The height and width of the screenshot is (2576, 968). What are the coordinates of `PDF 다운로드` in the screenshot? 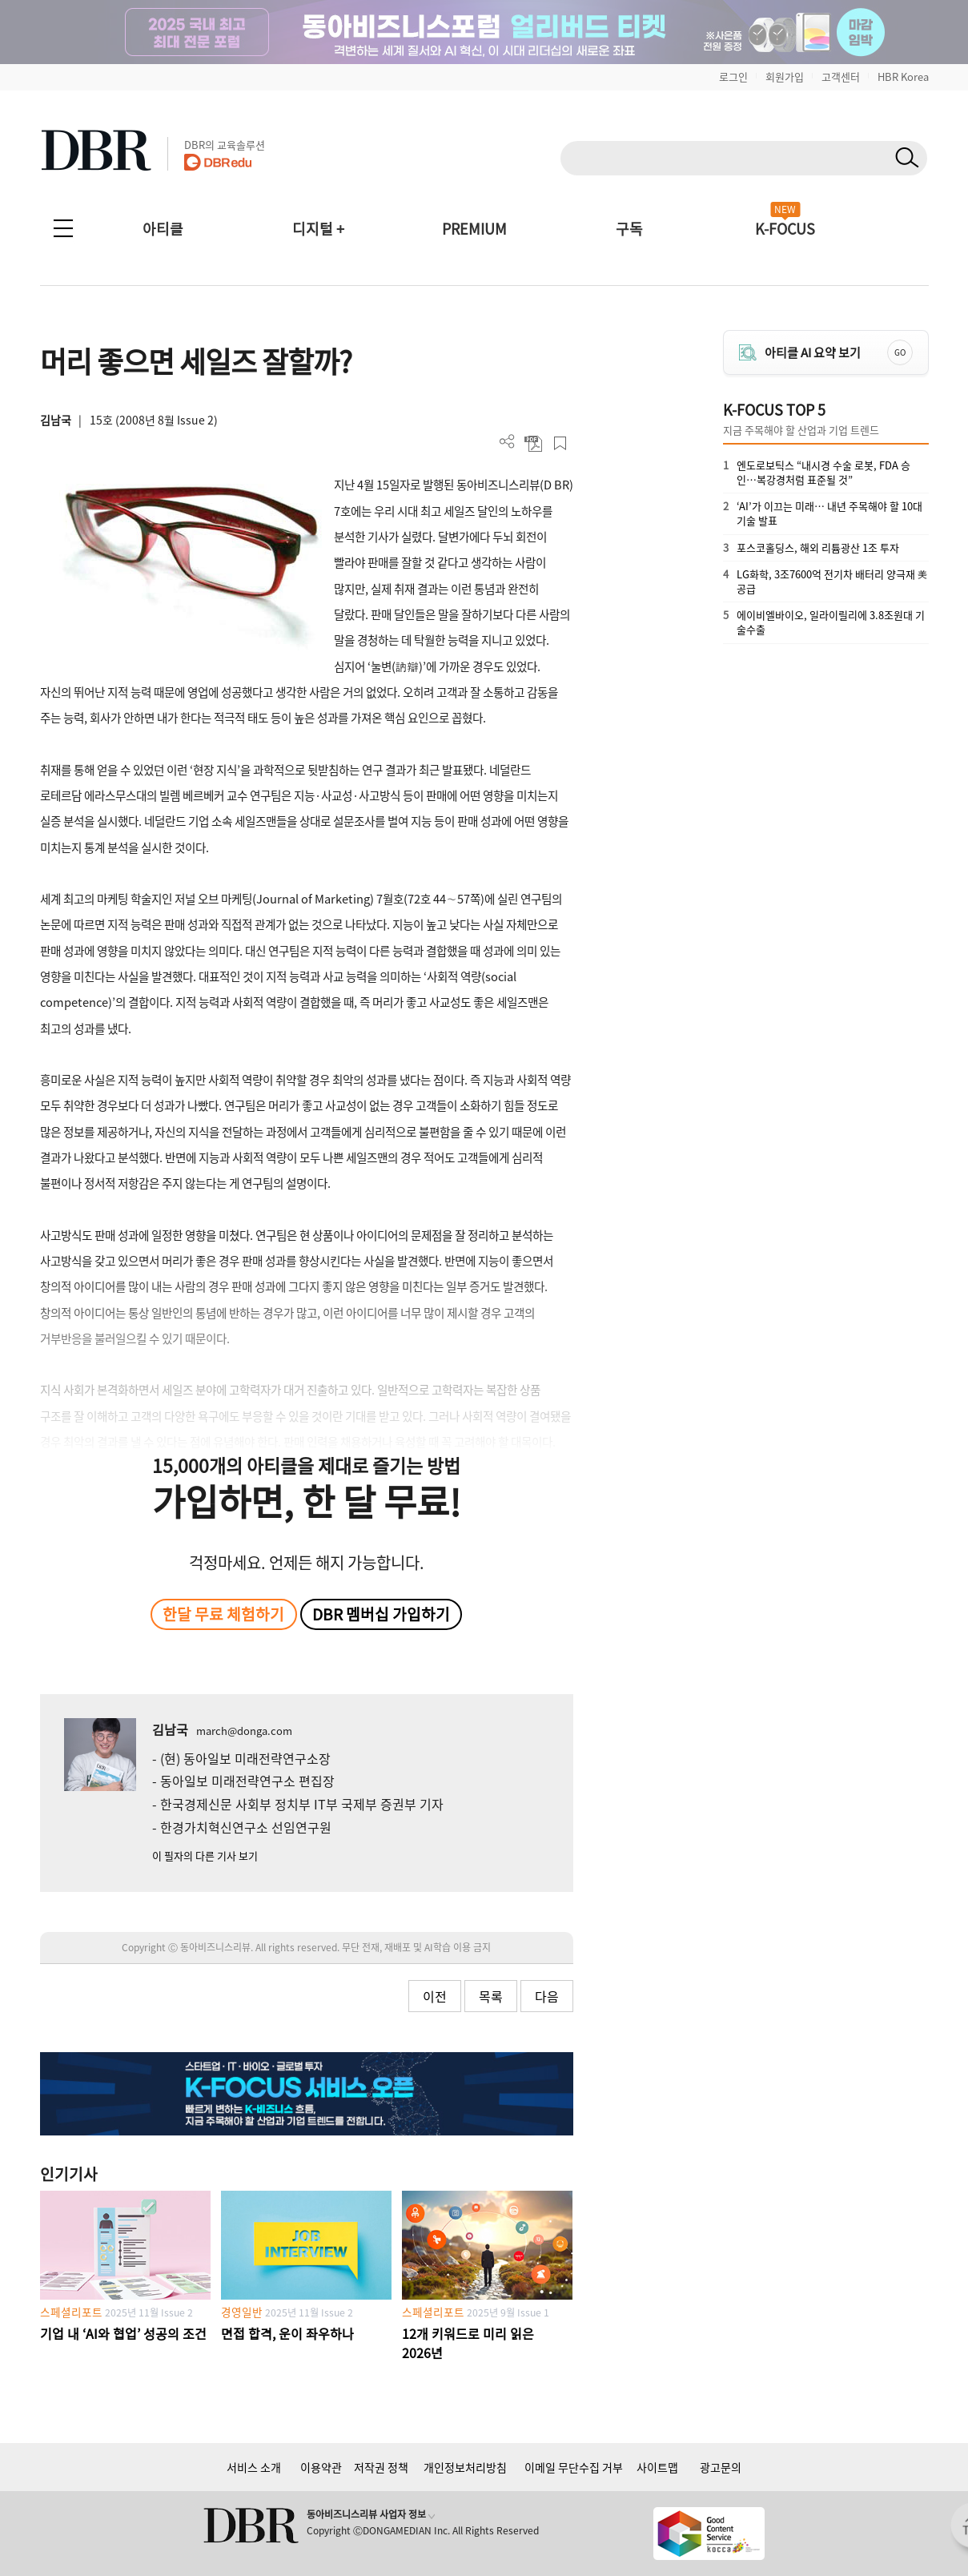 It's located at (533, 443).